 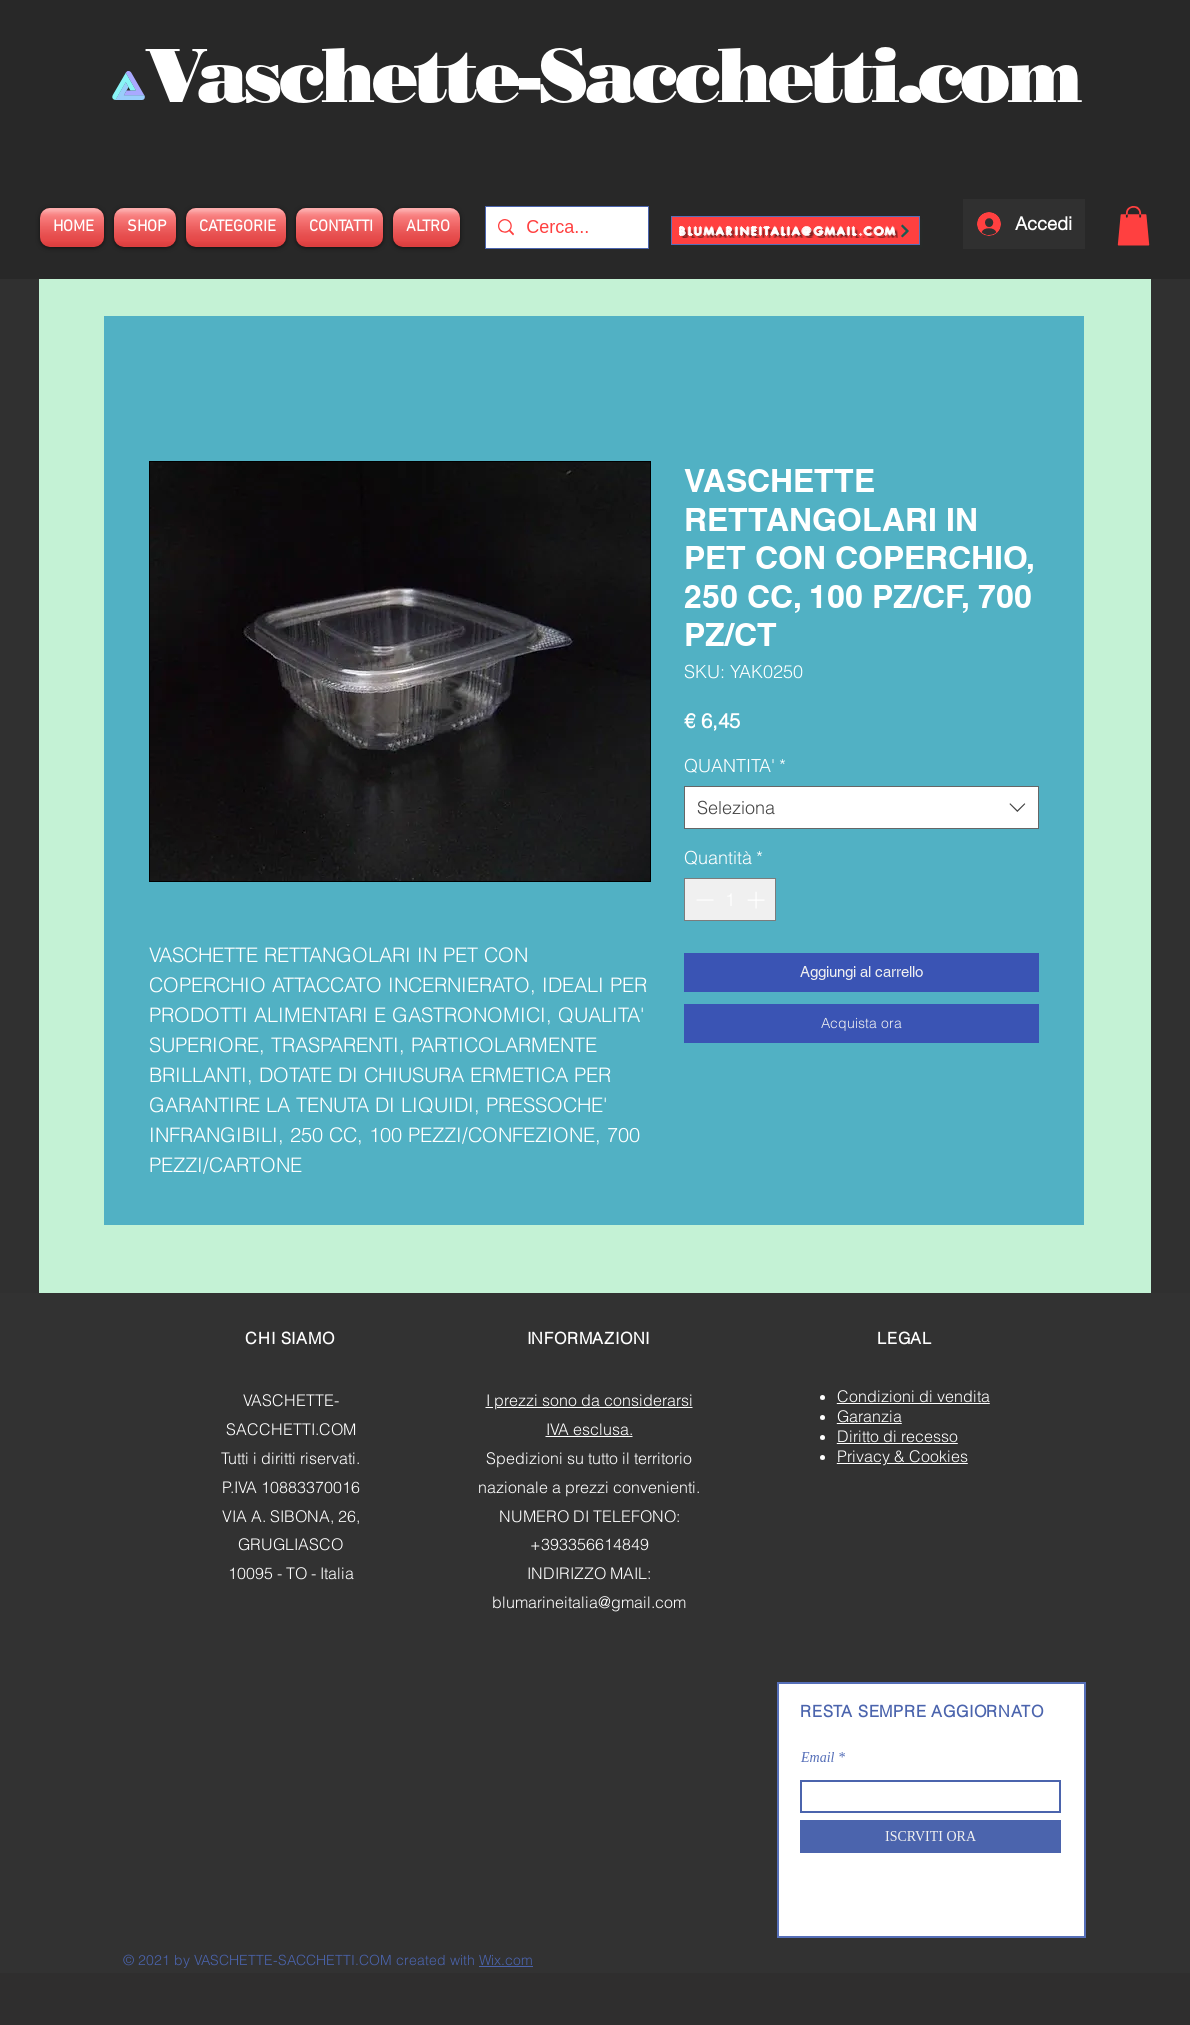 What do you see at coordinates (702, 899) in the screenshot?
I see `[Decrement]` at bounding box center [702, 899].